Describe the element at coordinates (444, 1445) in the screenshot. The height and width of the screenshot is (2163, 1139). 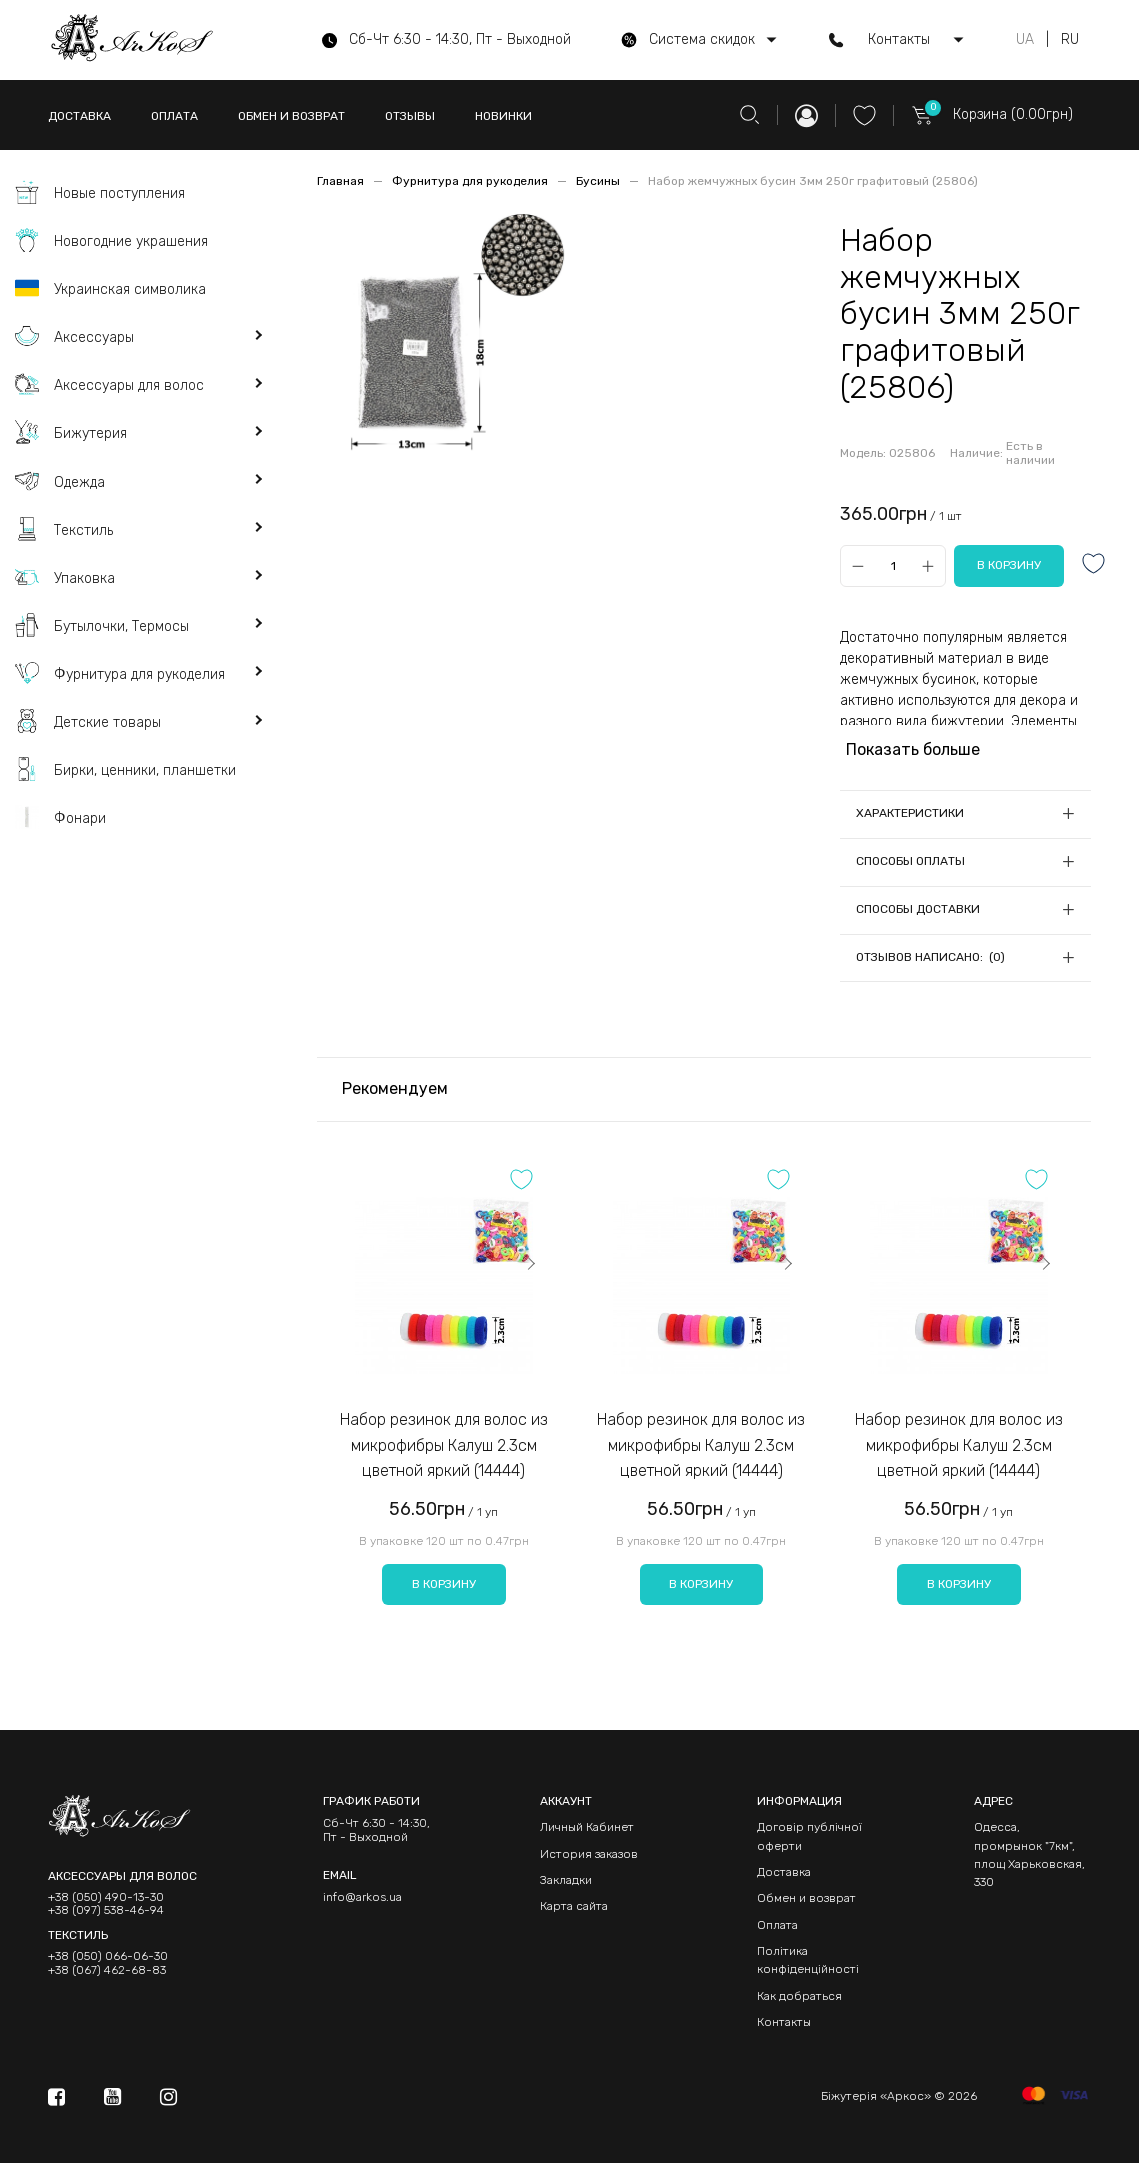
I see `Набор резинок для волос из микрофибры Калуш 2.3см цветной яркий (14444)` at that location.